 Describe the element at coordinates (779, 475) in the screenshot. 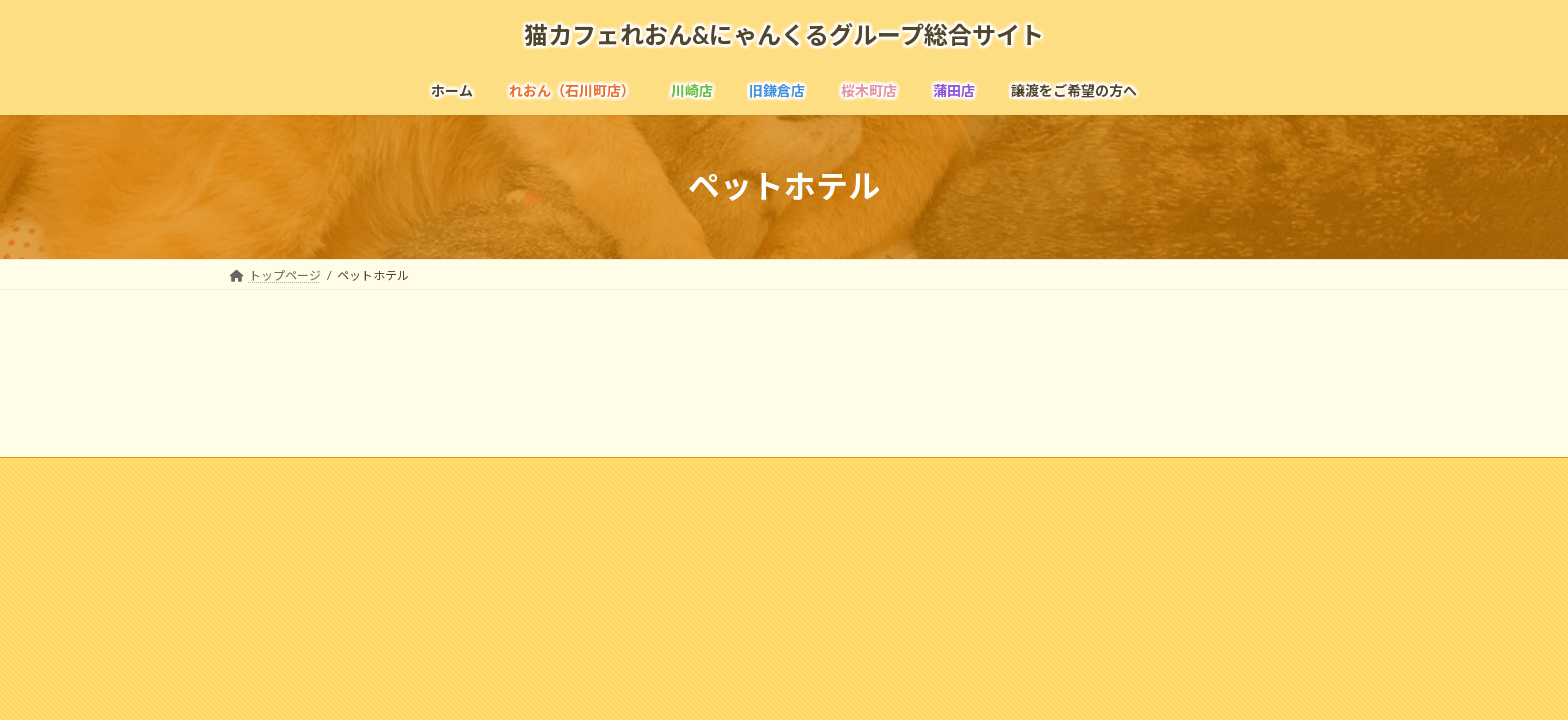

I see `リンク集` at that location.